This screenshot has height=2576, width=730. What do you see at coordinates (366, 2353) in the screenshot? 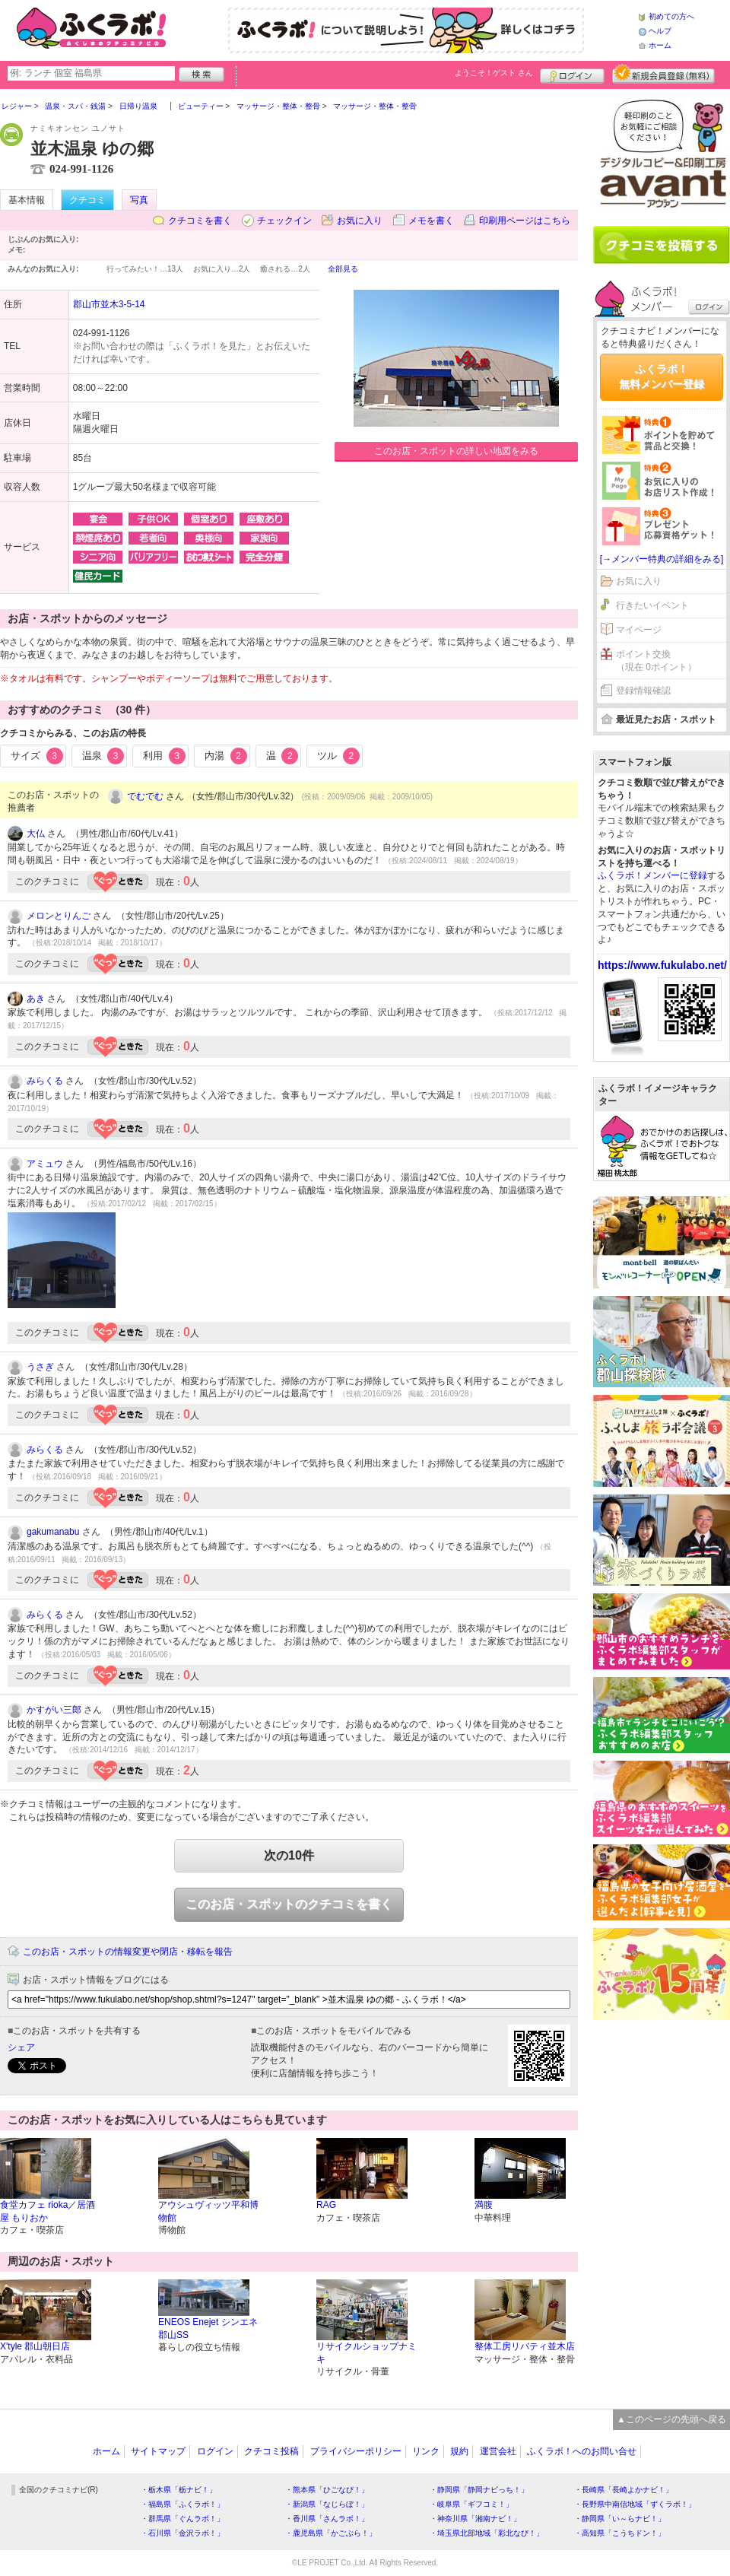
I see `リサイクルショップナミキ` at bounding box center [366, 2353].